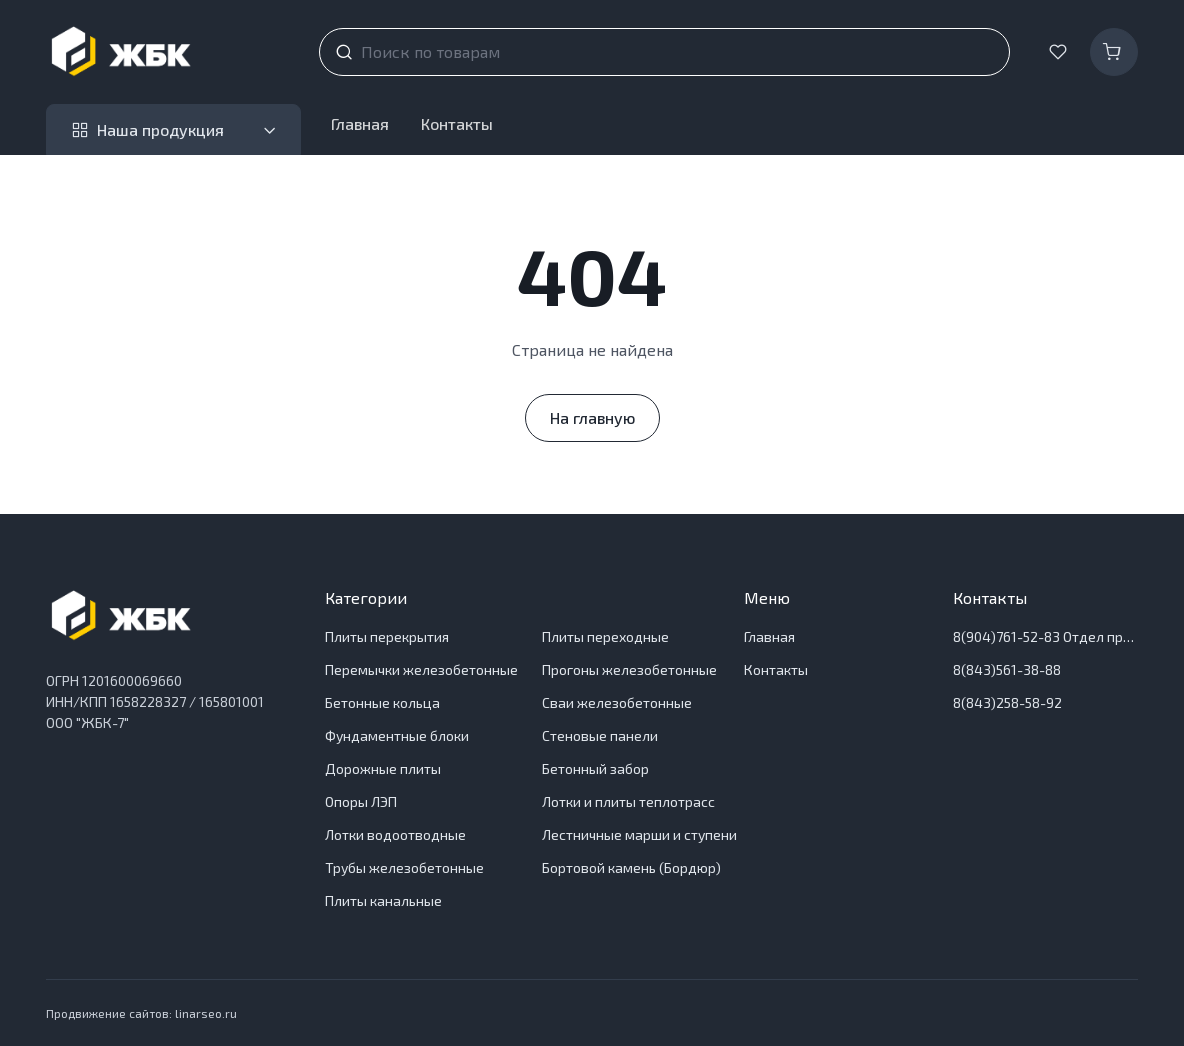 Image resolution: width=1184 pixels, height=1046 pixels. I want to click on 8(843)258-58-92, so click(1007, 702).